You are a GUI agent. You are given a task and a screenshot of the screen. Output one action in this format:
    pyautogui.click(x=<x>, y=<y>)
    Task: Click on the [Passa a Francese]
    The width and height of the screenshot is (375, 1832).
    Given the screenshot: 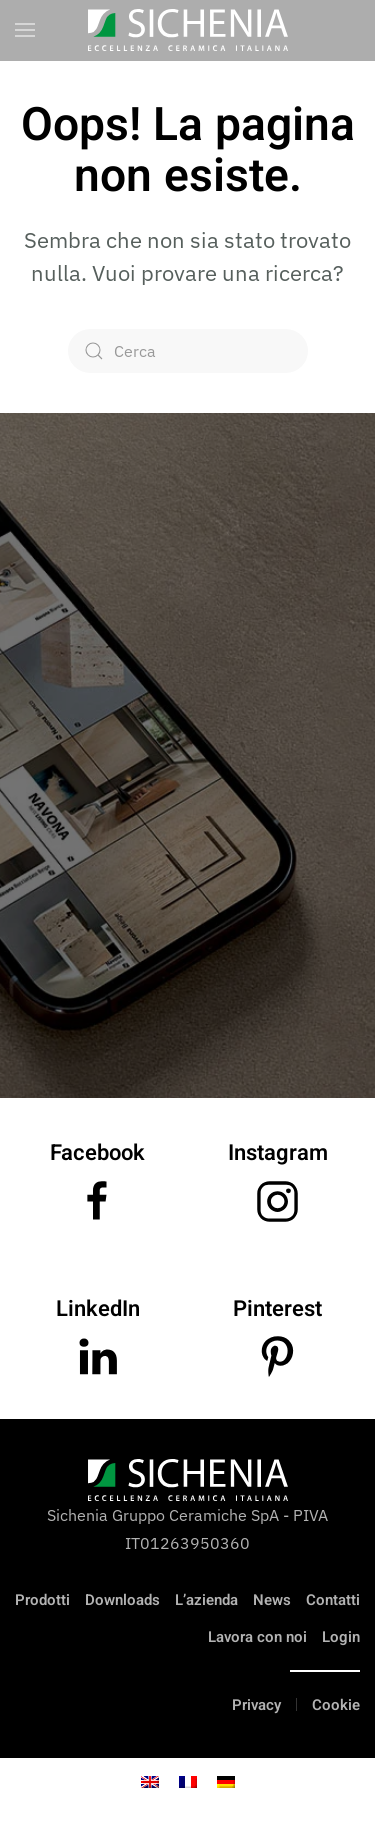 What is the action you would take?
    pyautogui.click(x=188, y=1780)
    